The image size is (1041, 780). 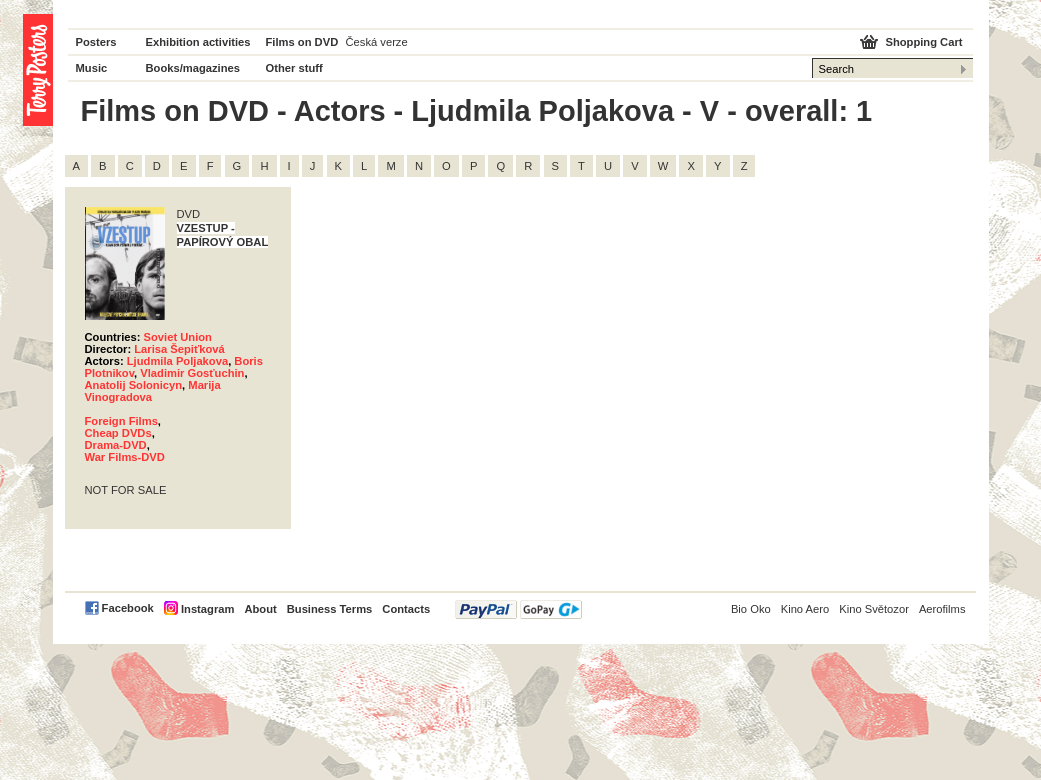 What do you see at coordinates (177, 361) in the screenshot?
I see `Ljudmila Poljakova` at bounding box center [177, 361].